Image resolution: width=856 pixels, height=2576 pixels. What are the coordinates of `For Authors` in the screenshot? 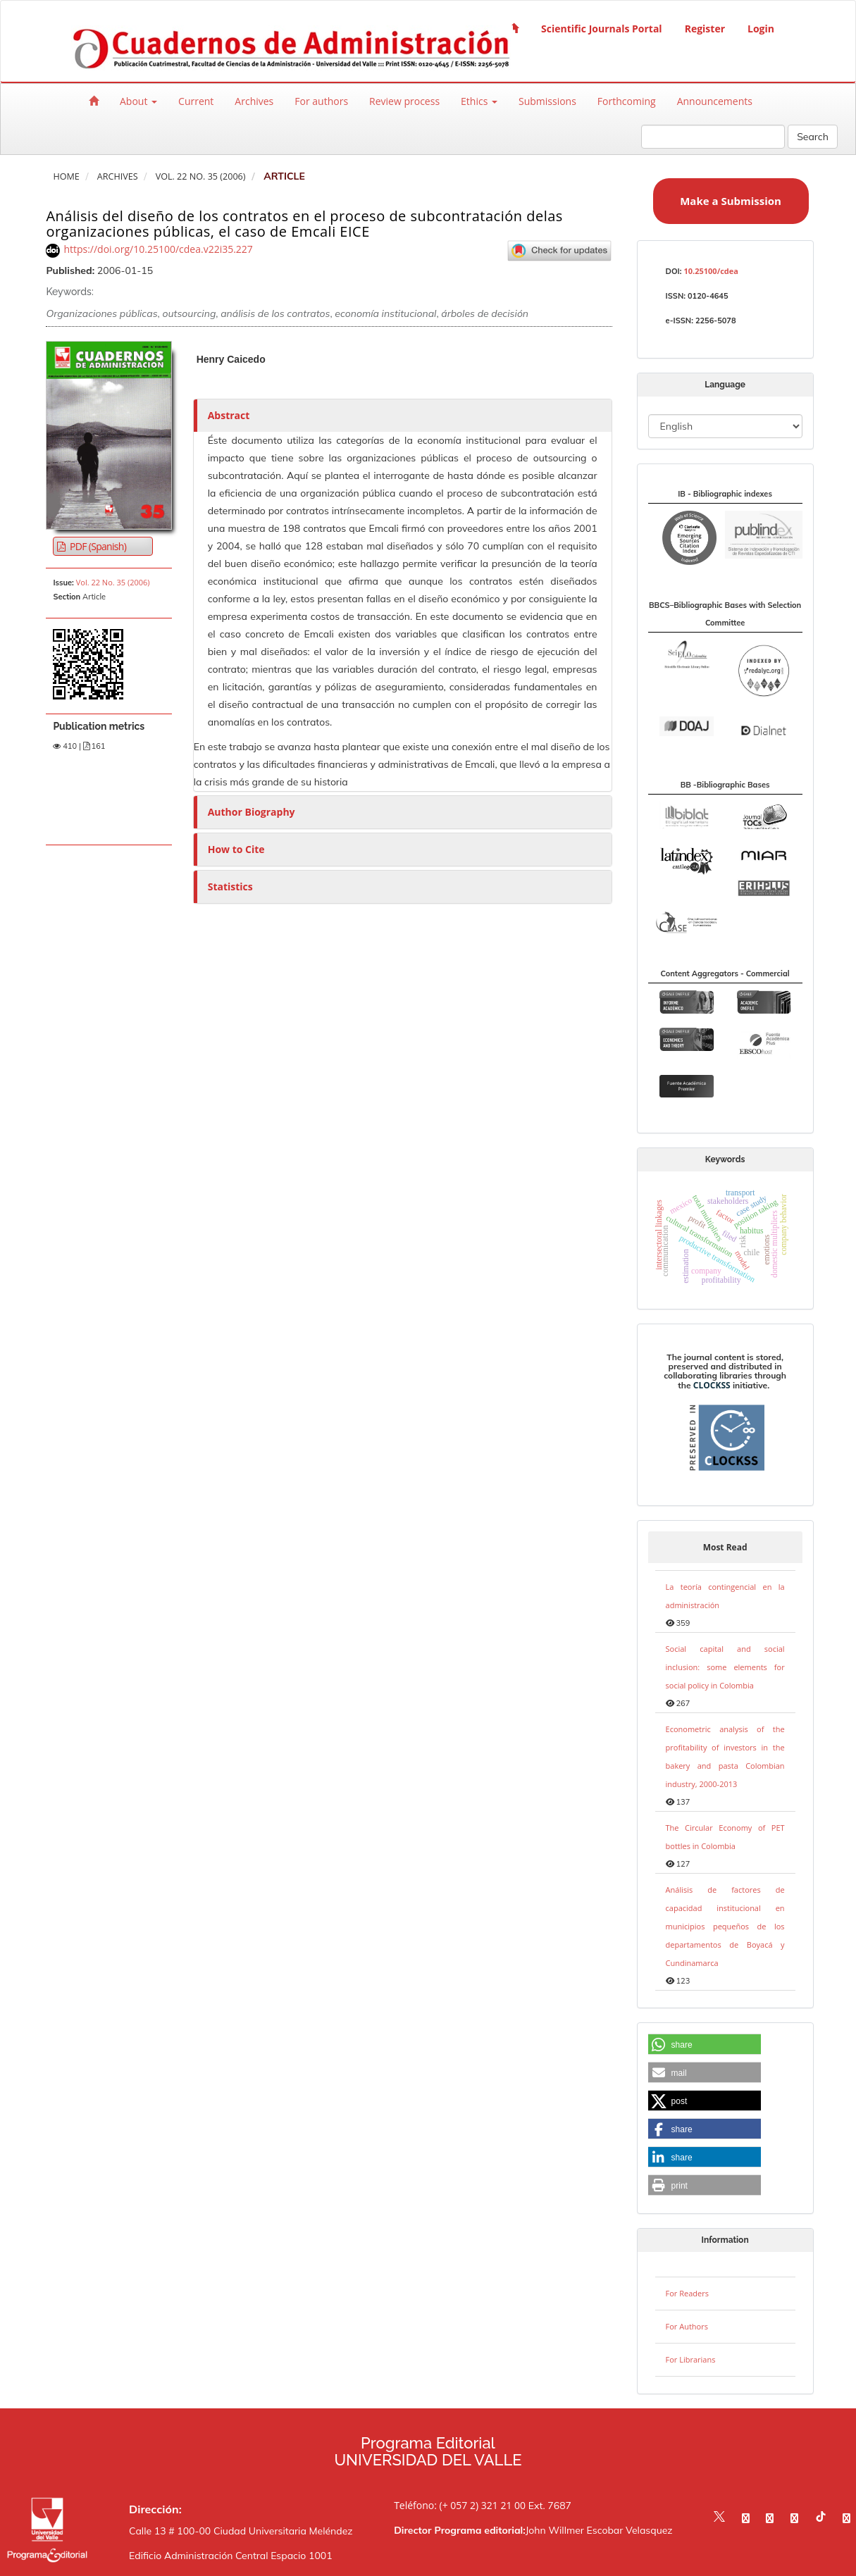 It's located at (687, 2326).